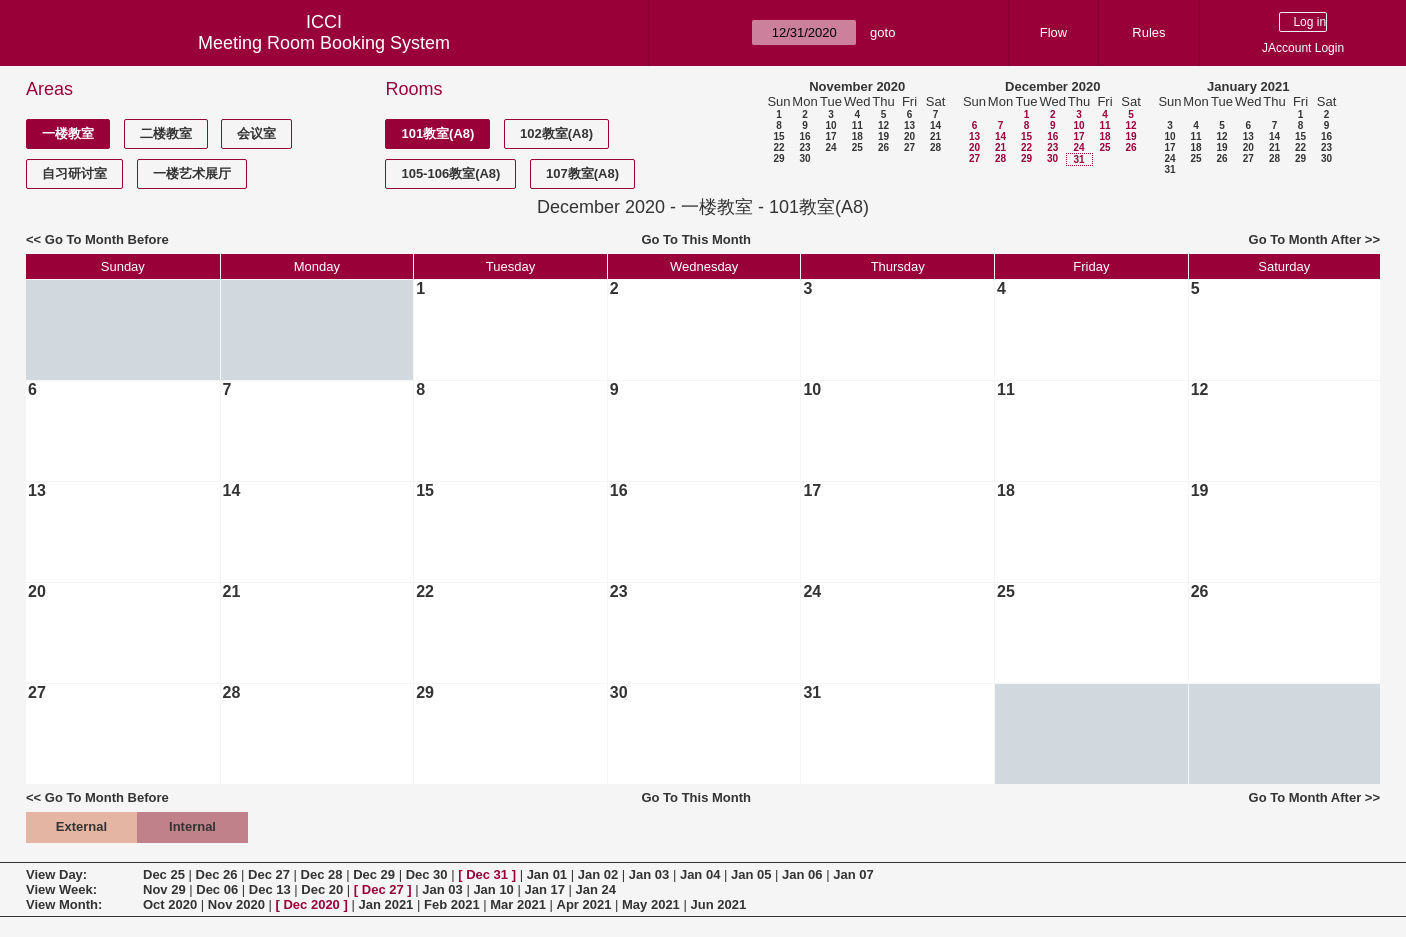 This screenshot has width=1406, height=937. I want to click on 10, so click(830, 125).